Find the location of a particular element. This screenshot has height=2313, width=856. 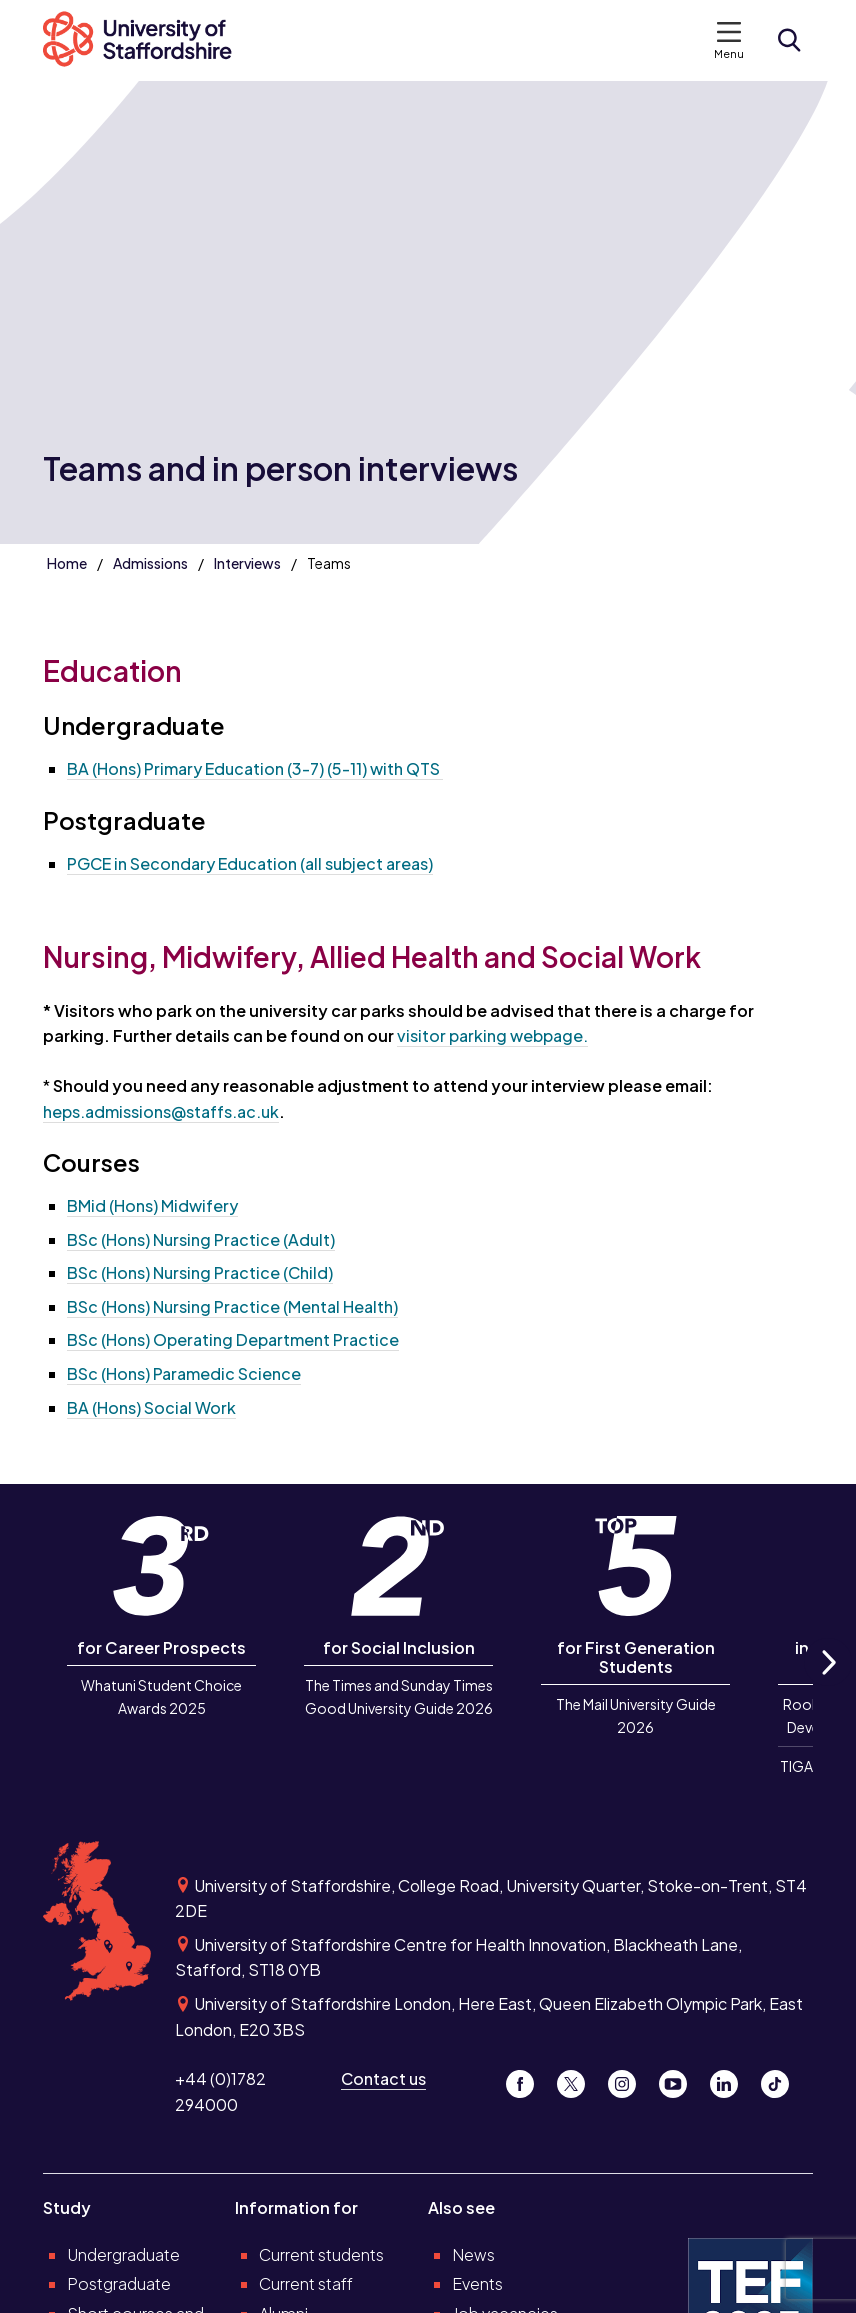

Current students is located at coordinates (321, 2254).